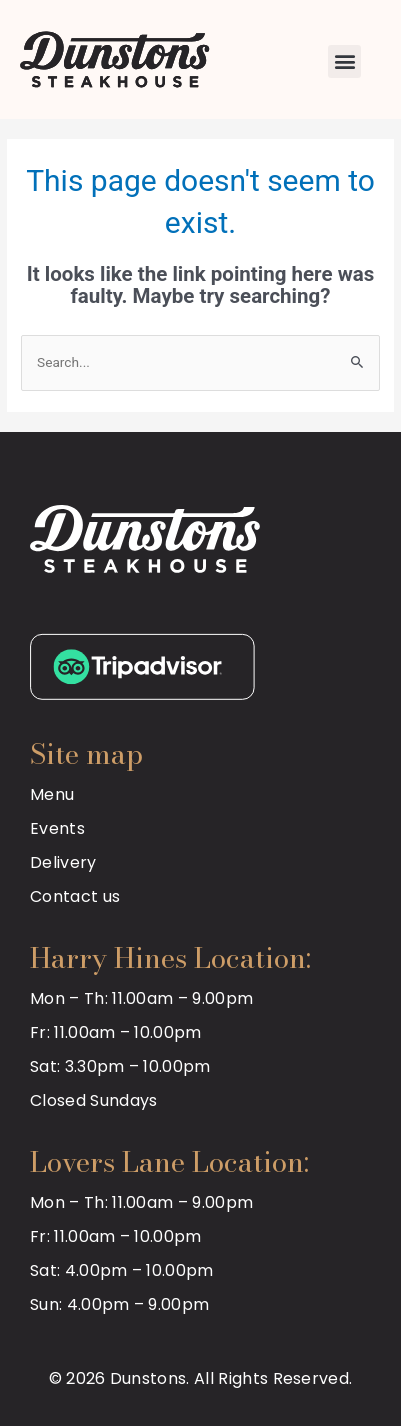 The image size is (401, 1426). What do you see at coordinates (344, 61) in the screenshot?
I see `[button]` at bounding box center [344, 61].